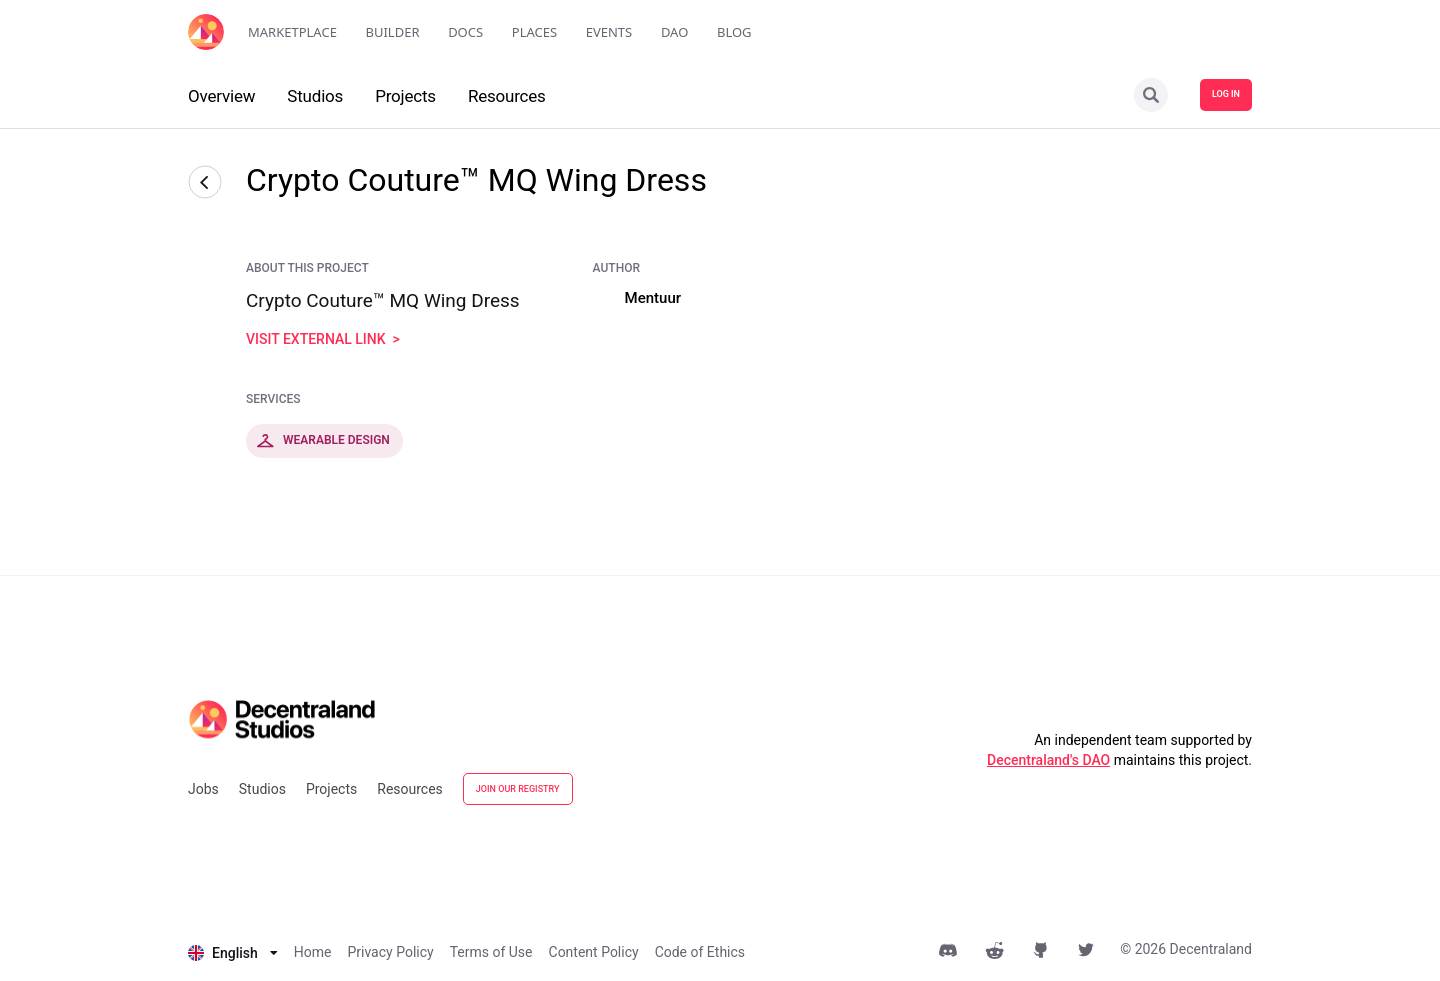 Image resolution: width=1440 pixels, height=981 pixels. I want to click on Content Policy, so click(594, 952).